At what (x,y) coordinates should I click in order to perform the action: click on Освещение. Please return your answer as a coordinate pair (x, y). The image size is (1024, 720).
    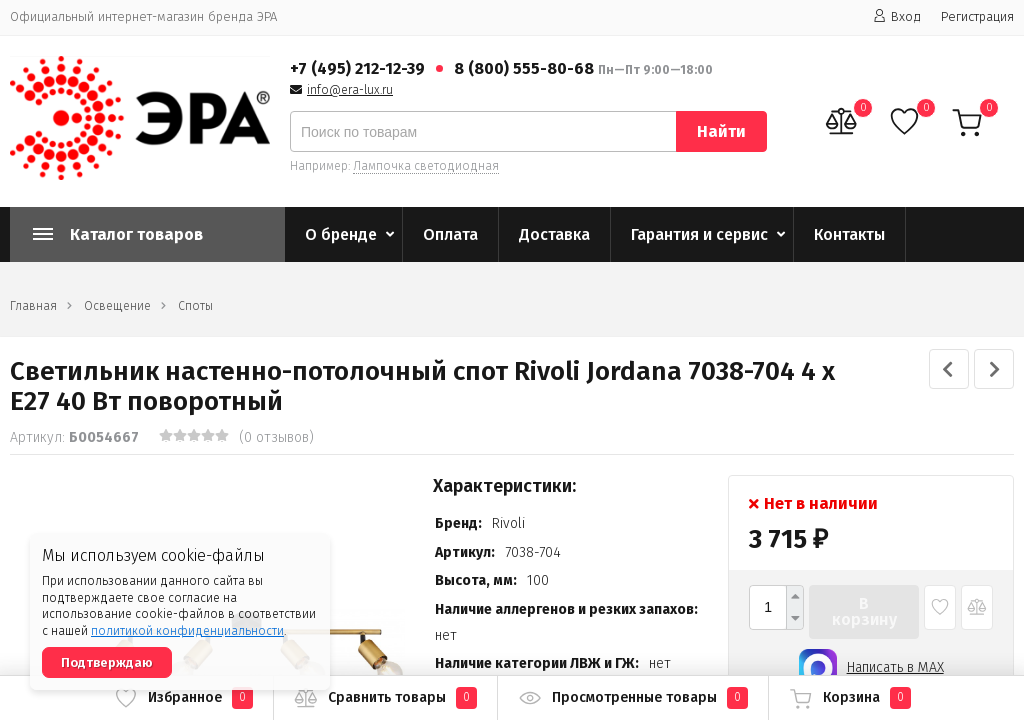
    Looking at the image, I should click on (117, 306).